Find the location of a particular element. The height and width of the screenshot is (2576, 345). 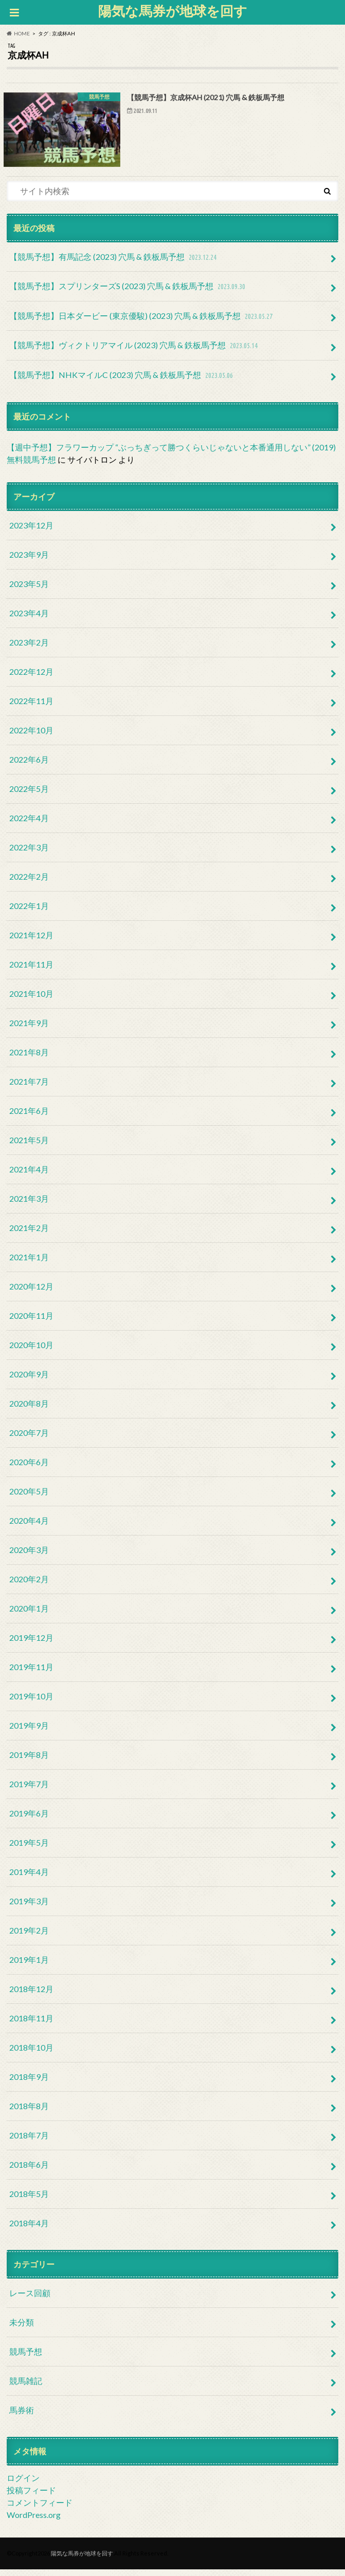

2019年2月 is located at coordinates (29, 1936).